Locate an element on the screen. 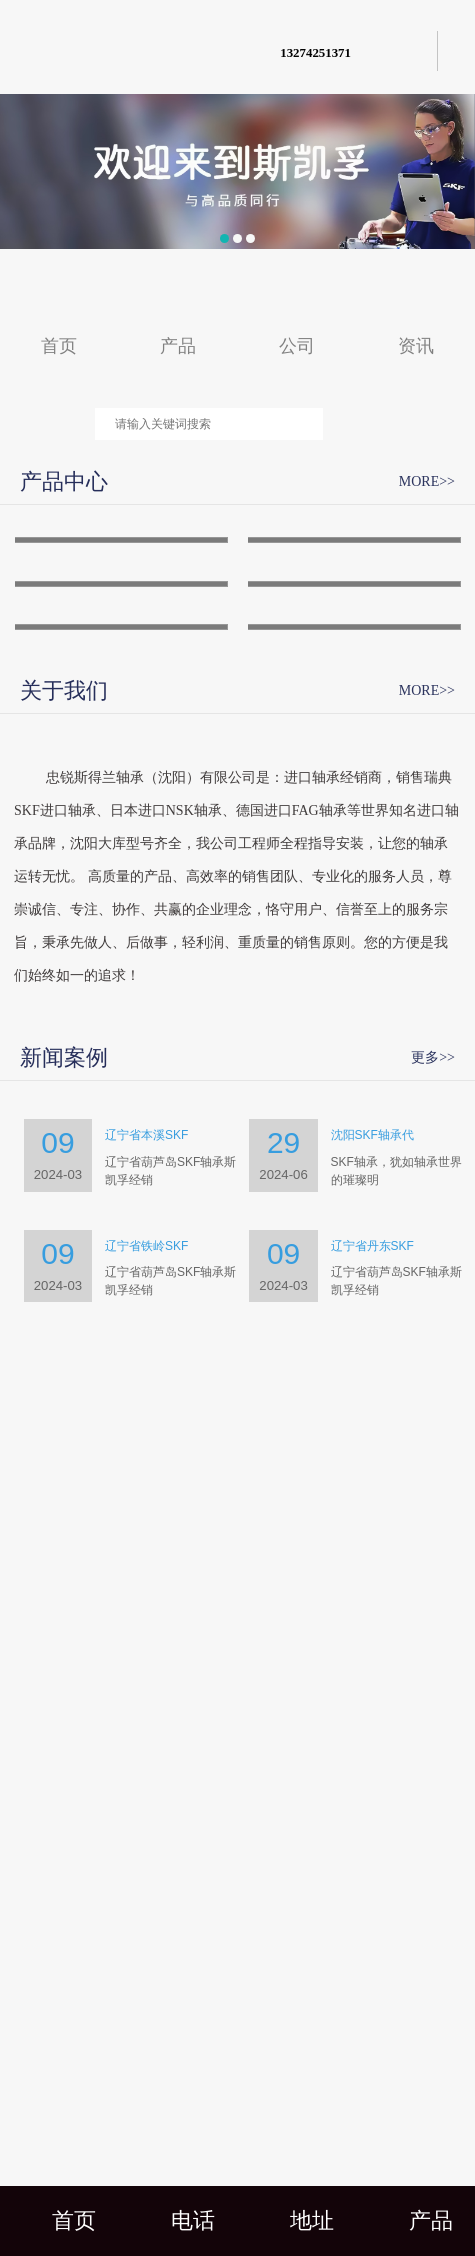 The width and height of the screenshot is (475, 2256). 更多>> is located at coordinates (433, 1724).